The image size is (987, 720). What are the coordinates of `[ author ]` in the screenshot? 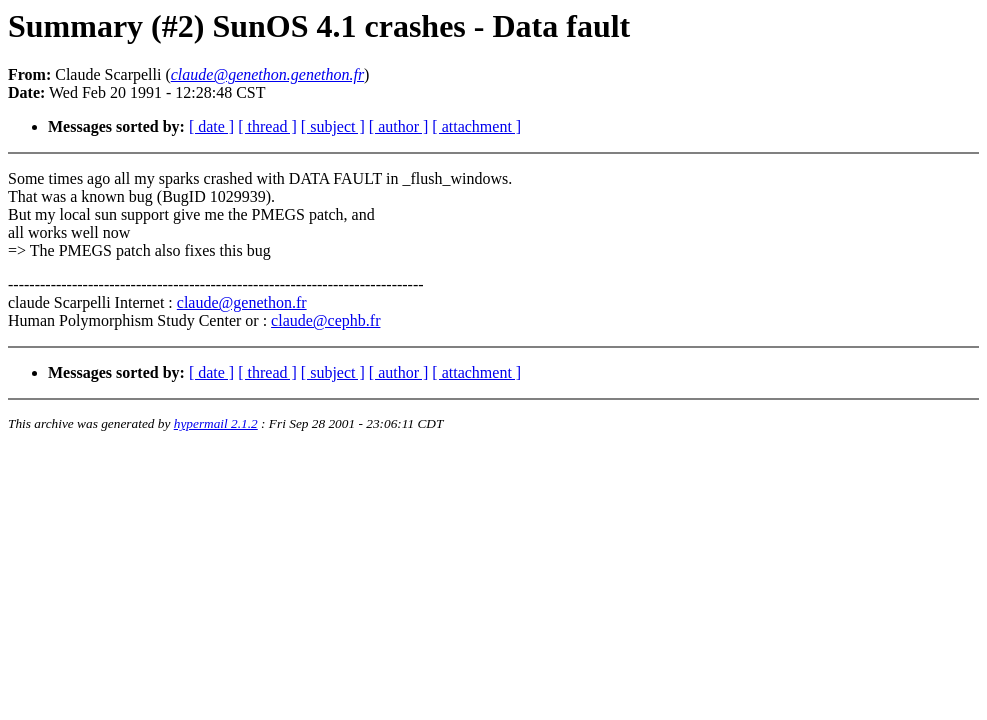 It's located at (399, 126).